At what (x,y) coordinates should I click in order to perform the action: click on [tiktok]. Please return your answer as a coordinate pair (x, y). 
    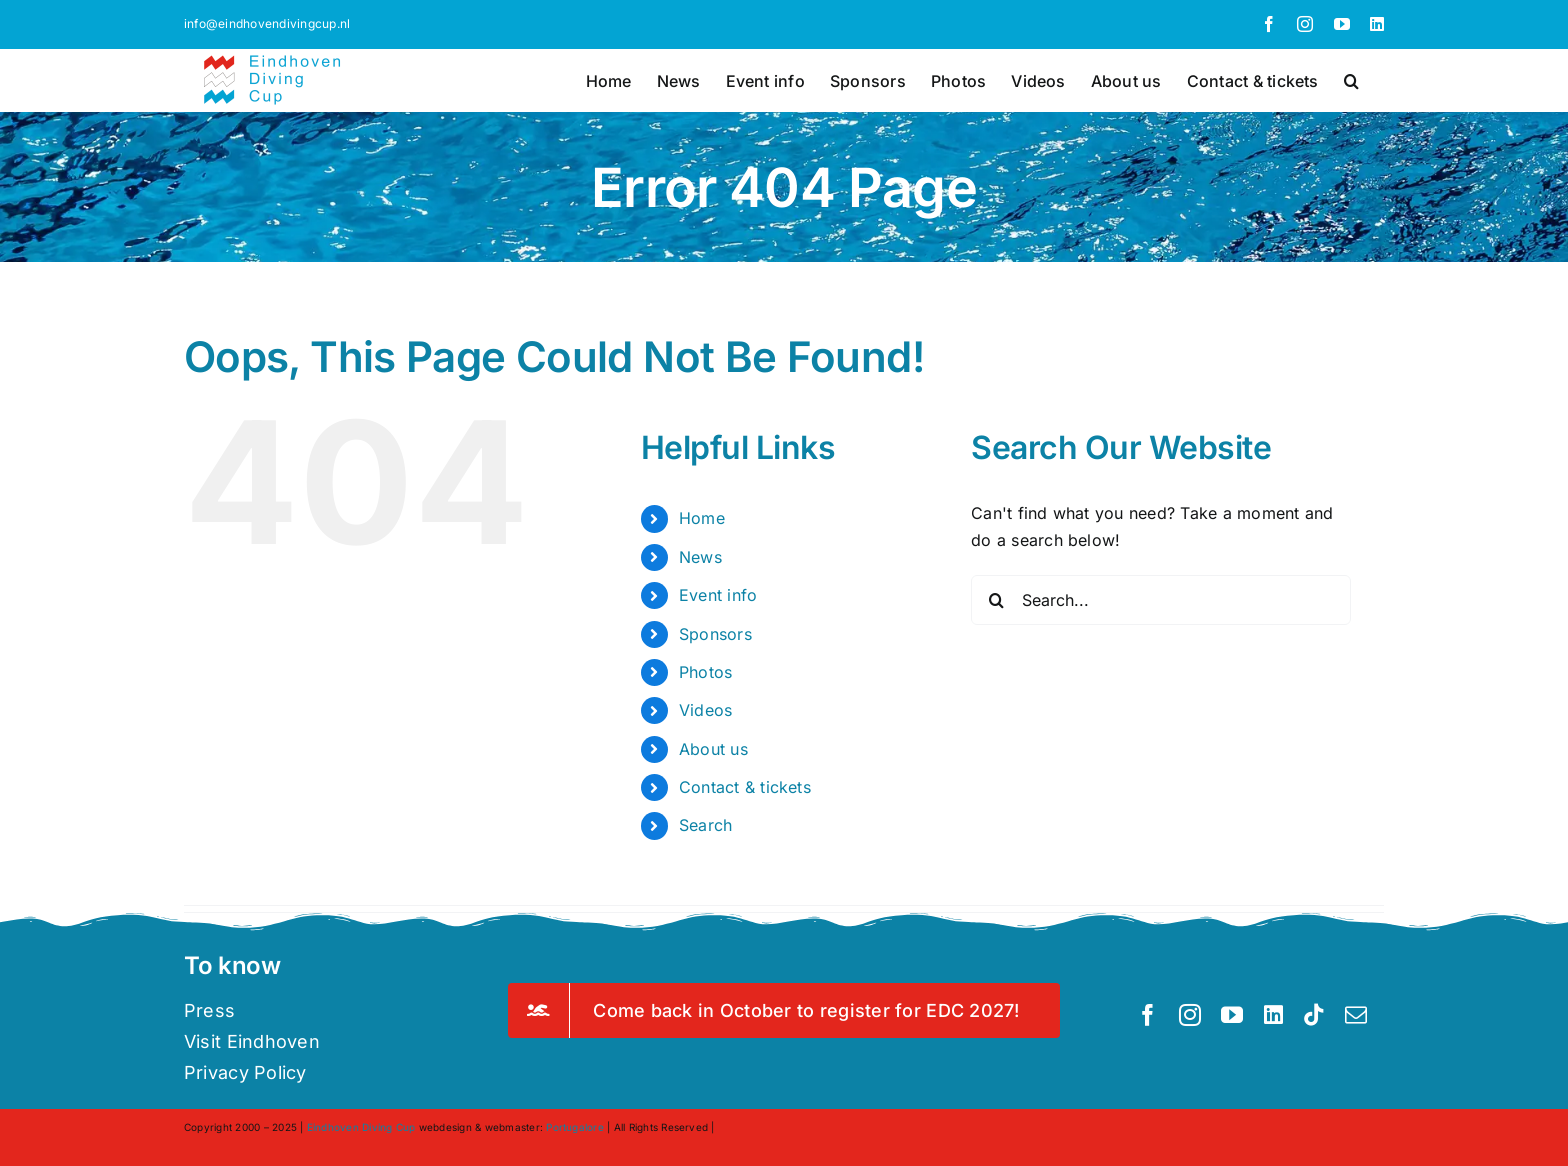
    Looking at the image, I should click on (1314, 1015).